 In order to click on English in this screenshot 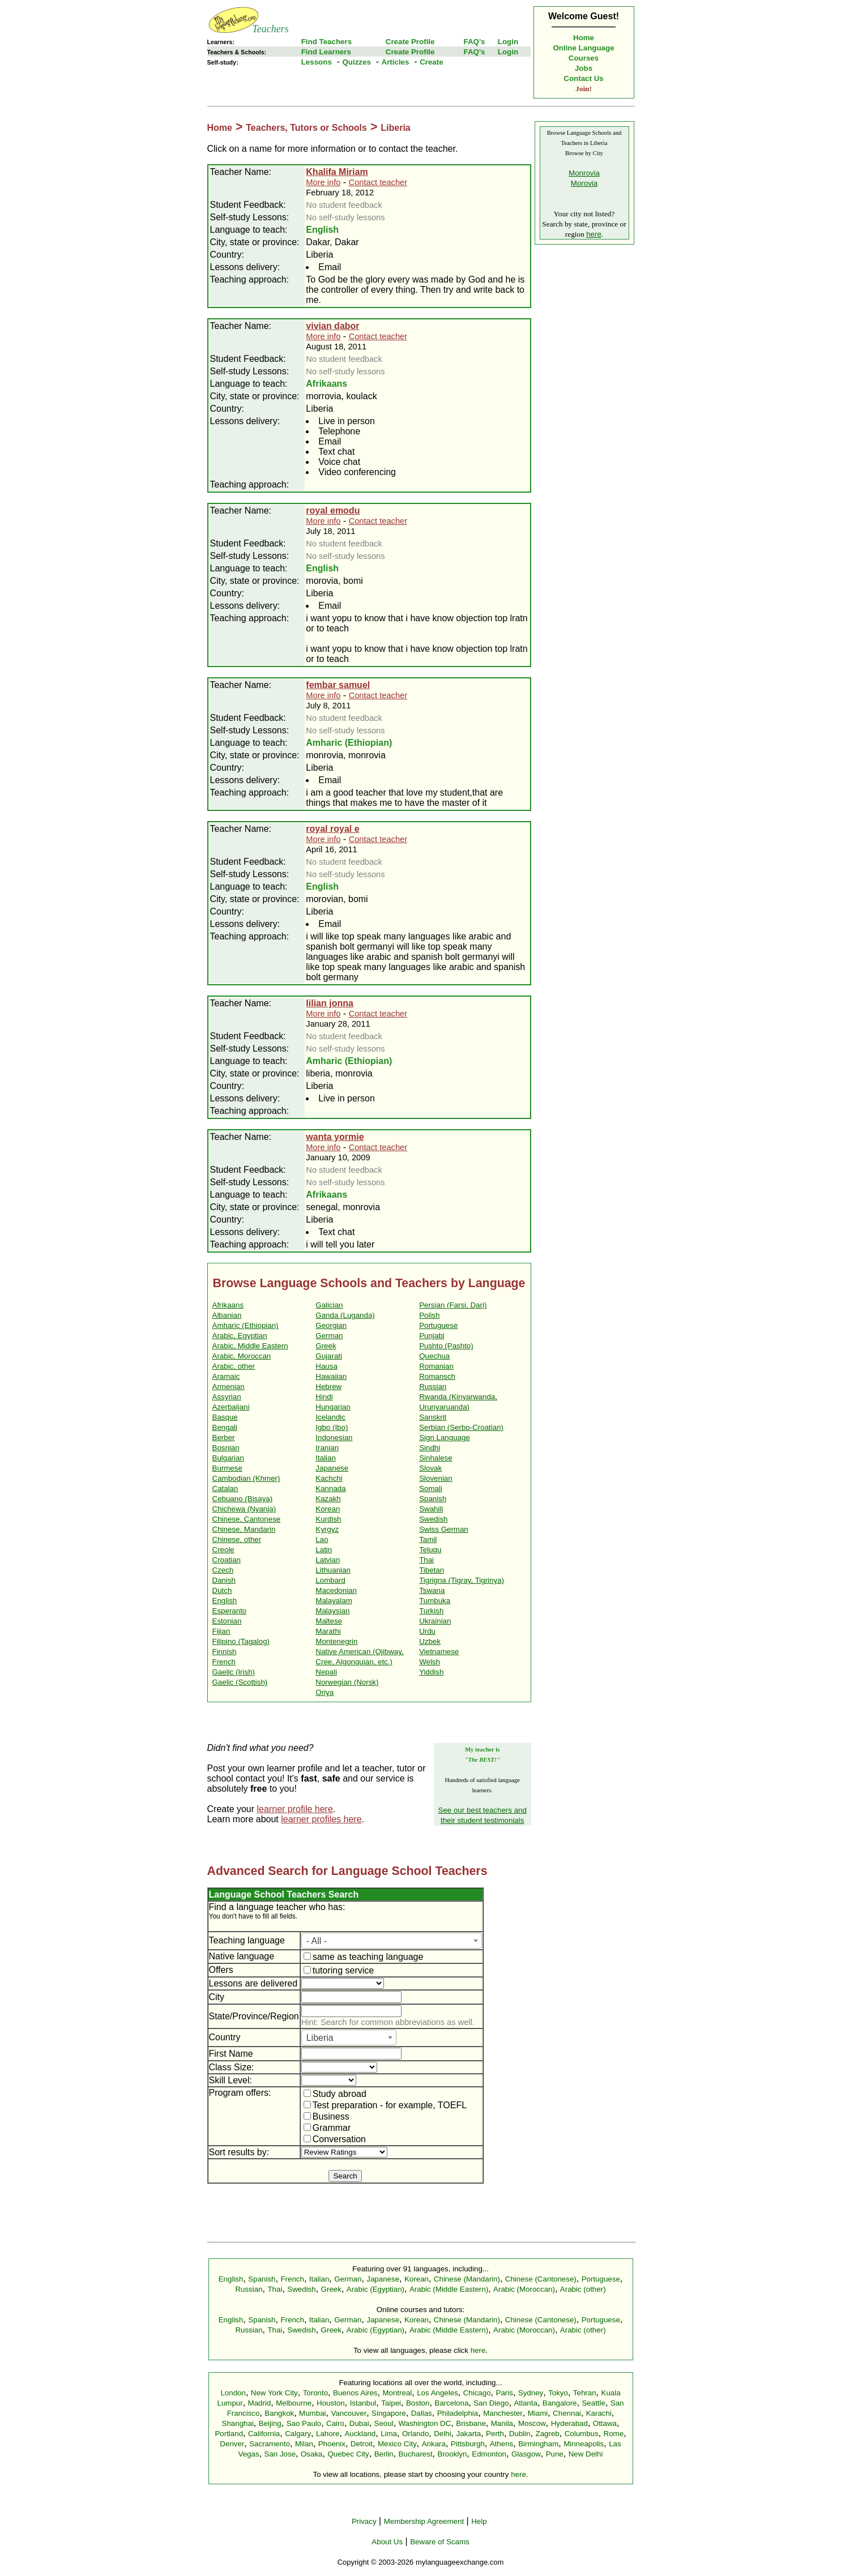, I will do `click(224, 1600)`.